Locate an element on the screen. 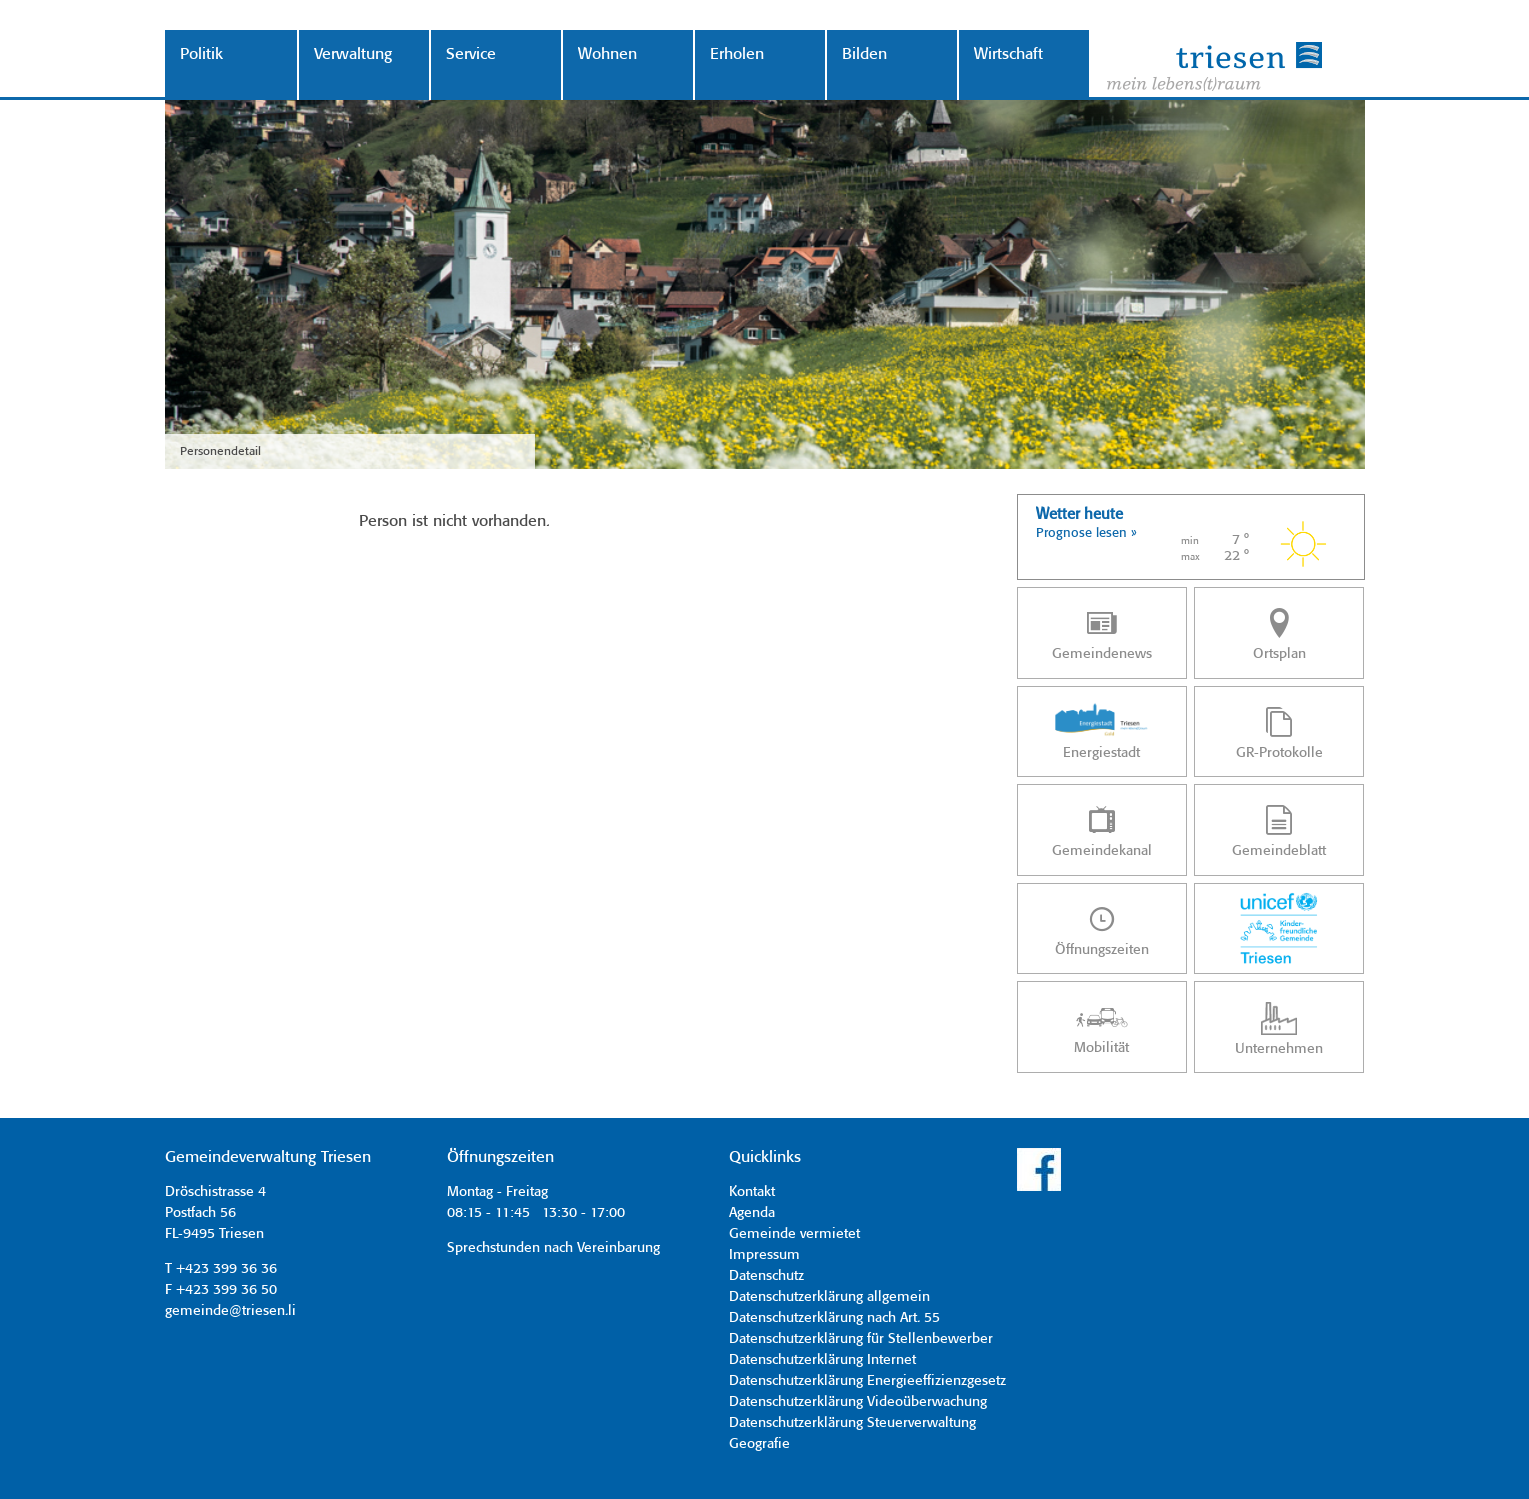 The height and width of the screenshot is (1499, 1529). Kontakt is located at coordinates (752, 1192).